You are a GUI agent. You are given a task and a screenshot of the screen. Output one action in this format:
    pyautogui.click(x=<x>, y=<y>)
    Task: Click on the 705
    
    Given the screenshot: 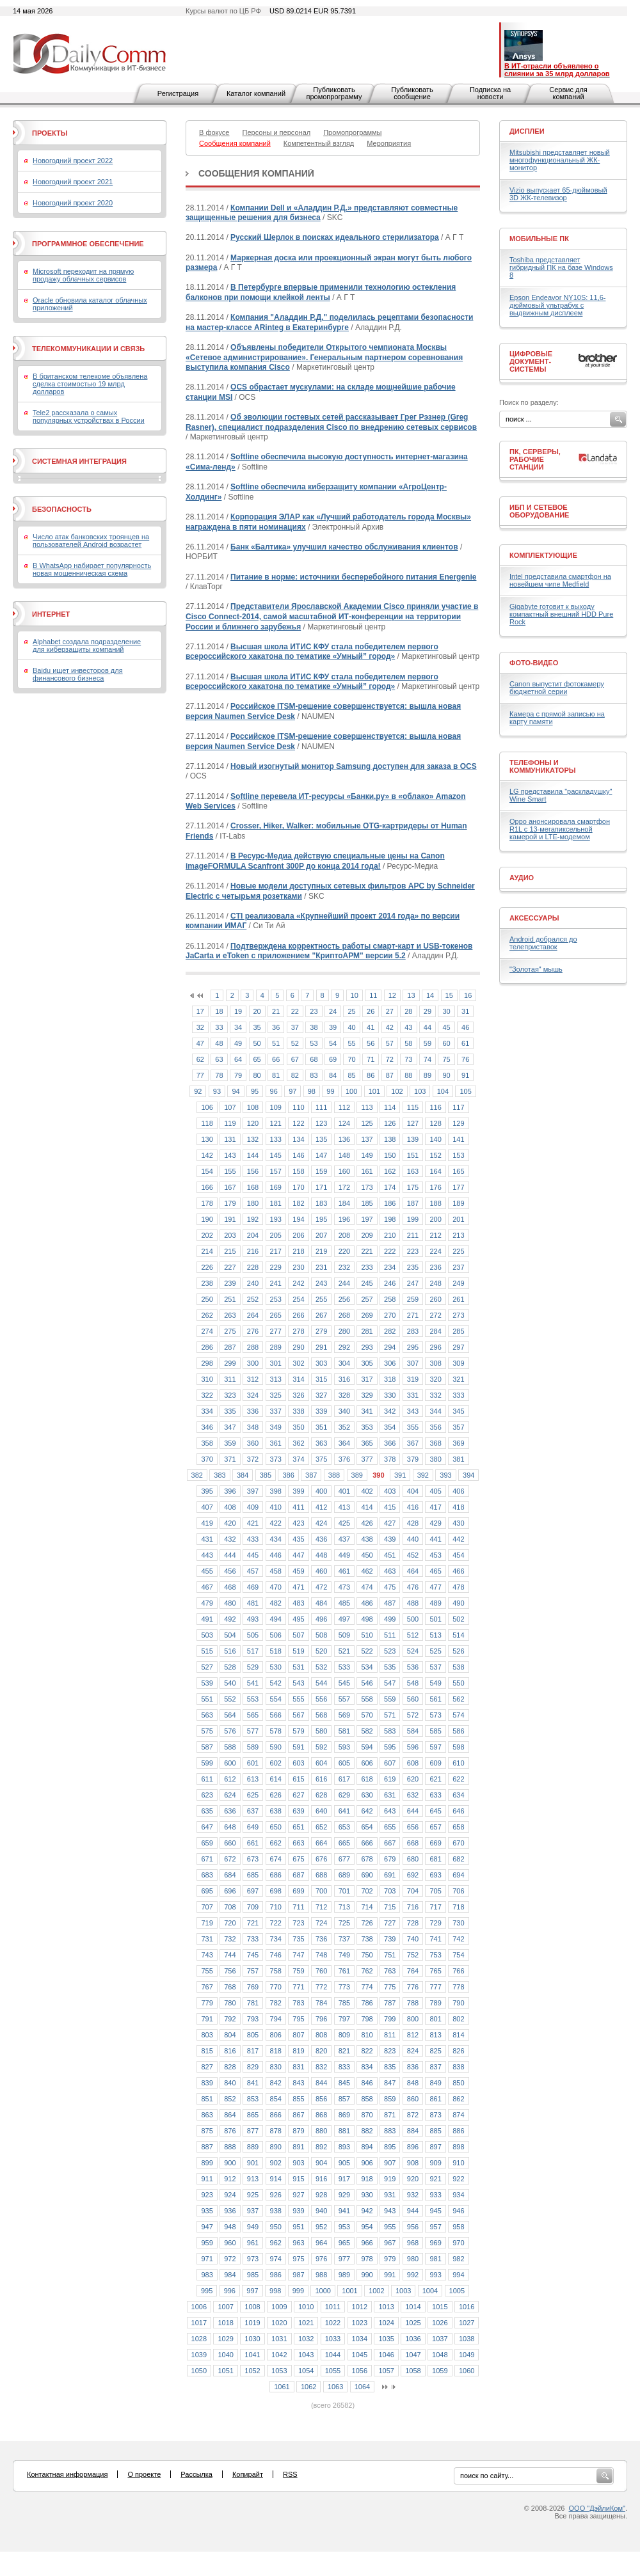 What is the action you would take?
    pyautogui.click(x=435, y=1891)
    